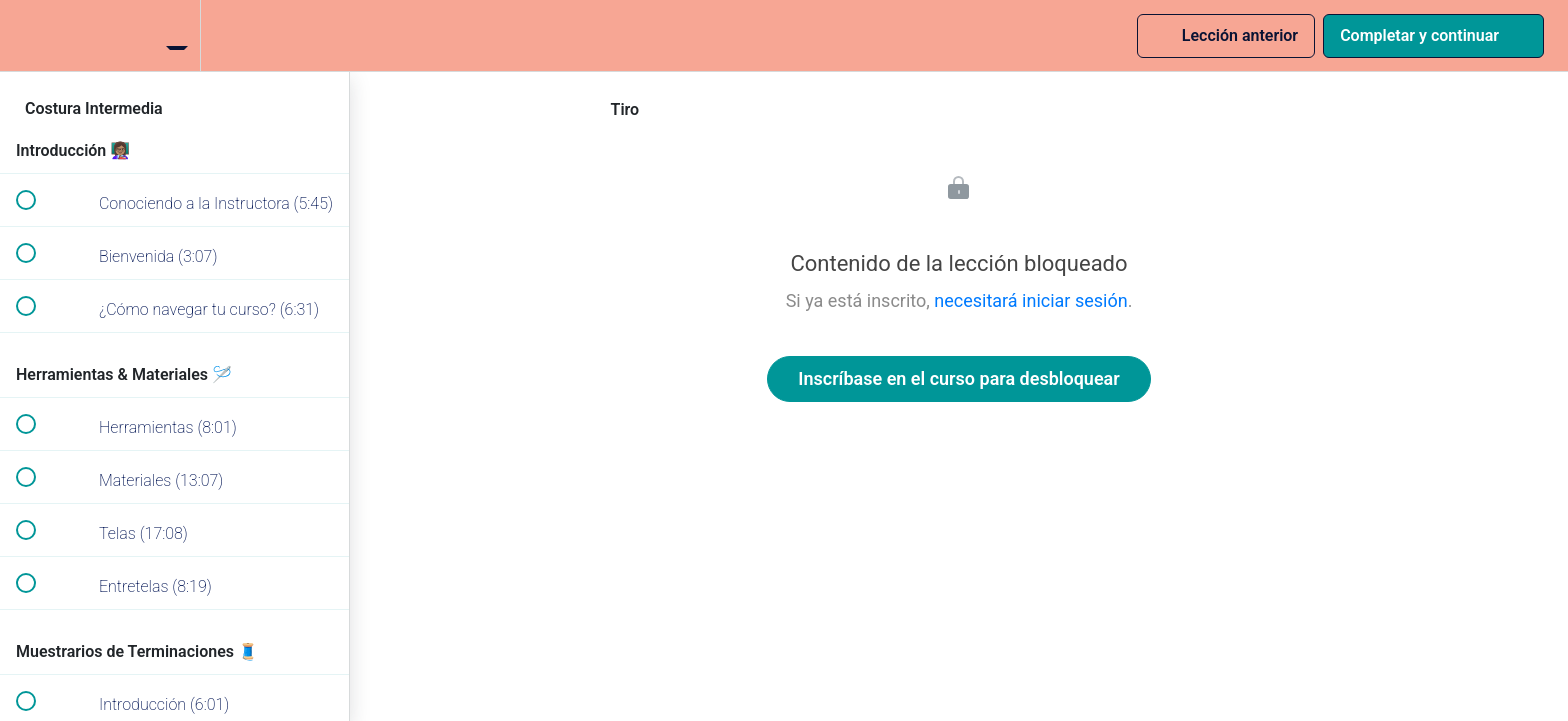  Describe the element at coordinates (175, 35) in the screenshot. I see `[menuitem]` at that location.